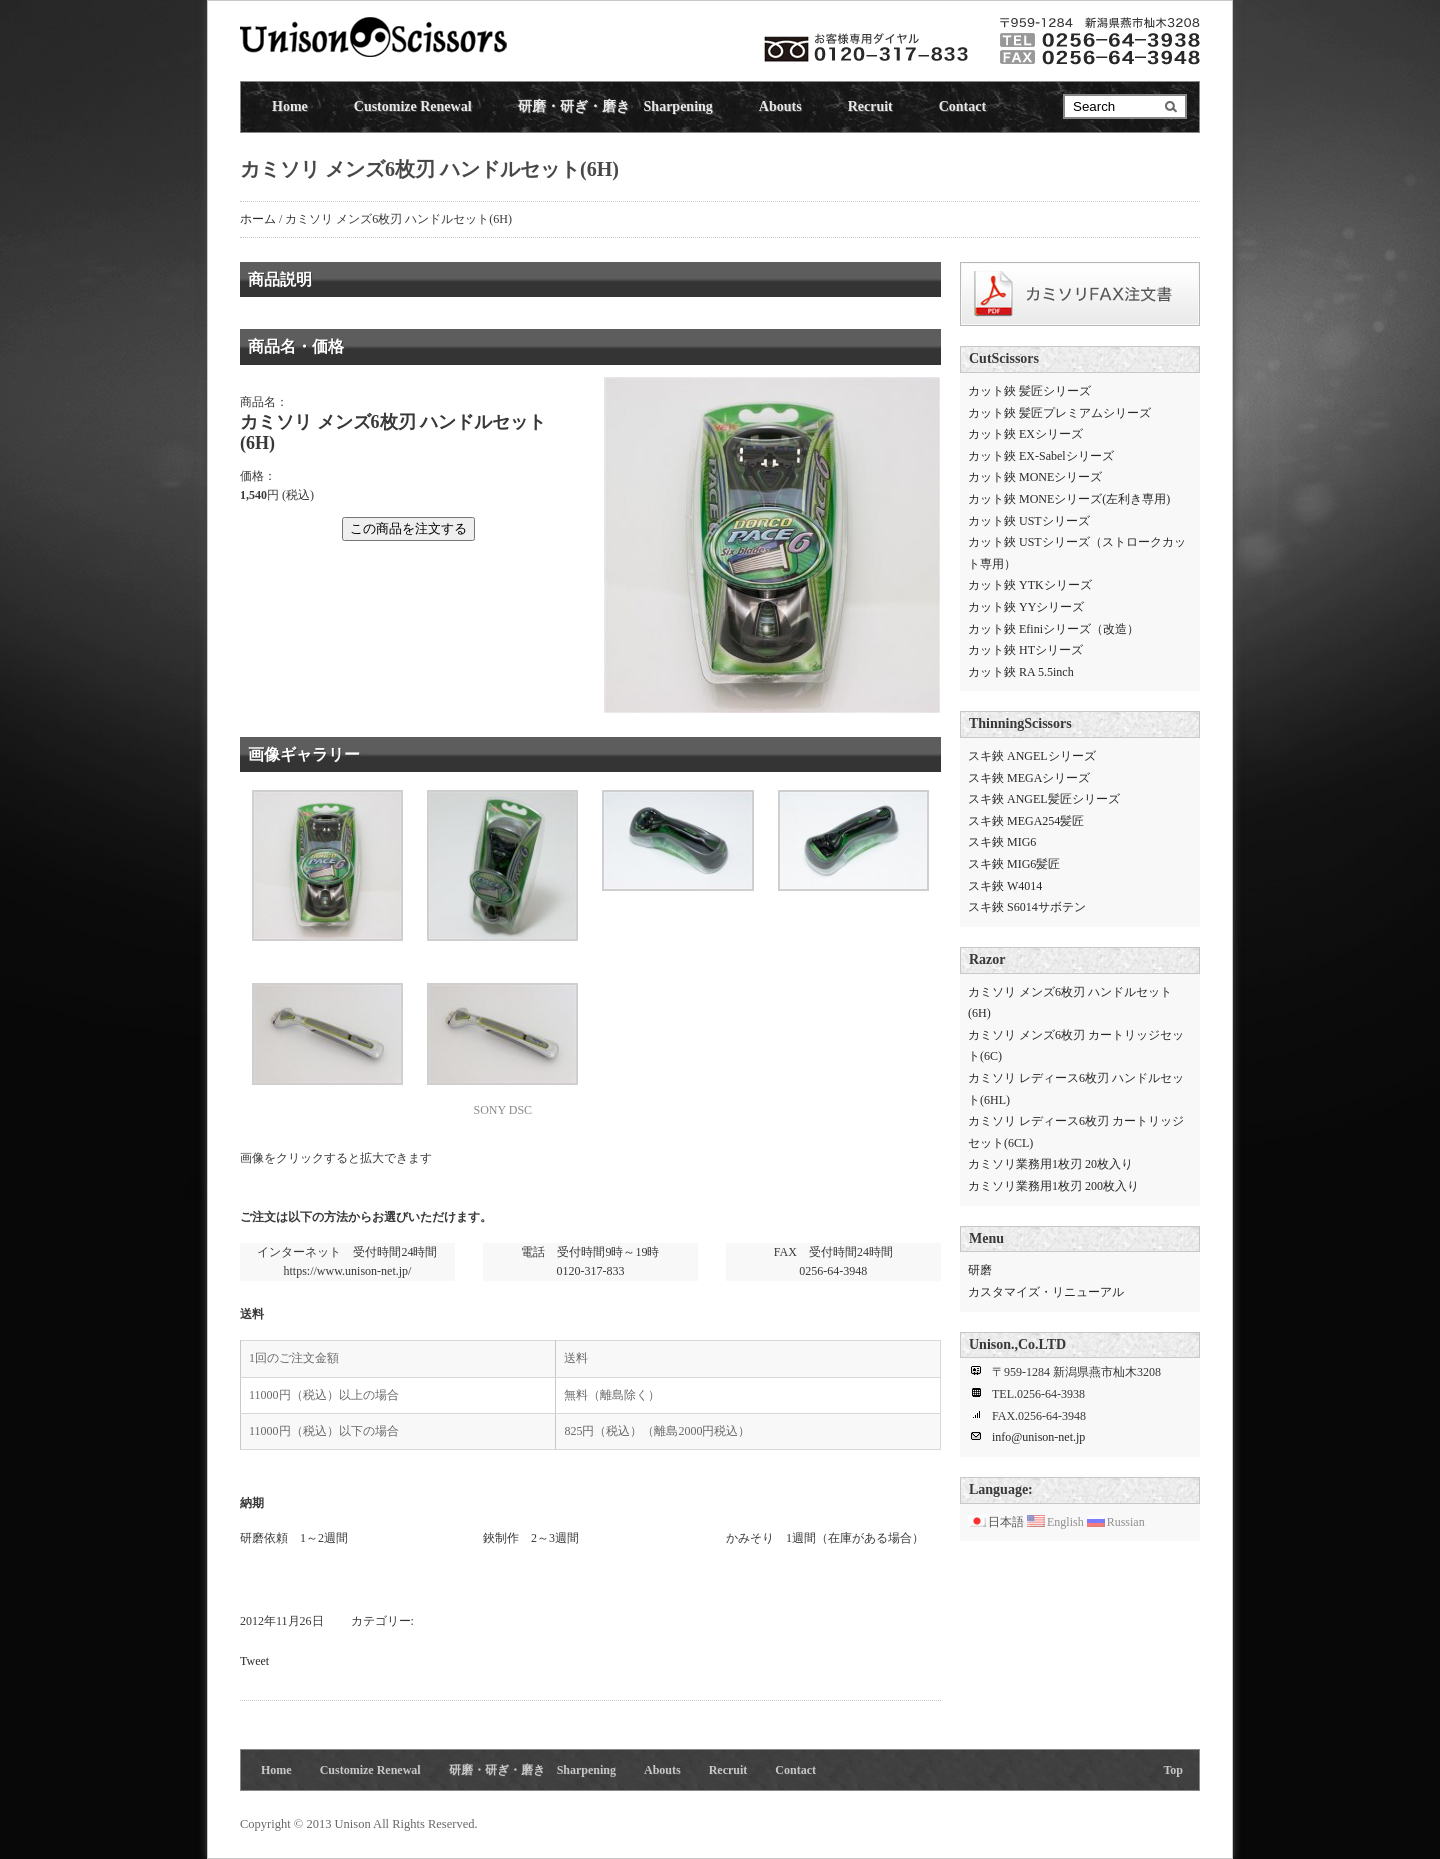  Describe the element at coordinates (1046, 1292) in the screenshot. I see `カスタマイズ・リニューアル` at that location.